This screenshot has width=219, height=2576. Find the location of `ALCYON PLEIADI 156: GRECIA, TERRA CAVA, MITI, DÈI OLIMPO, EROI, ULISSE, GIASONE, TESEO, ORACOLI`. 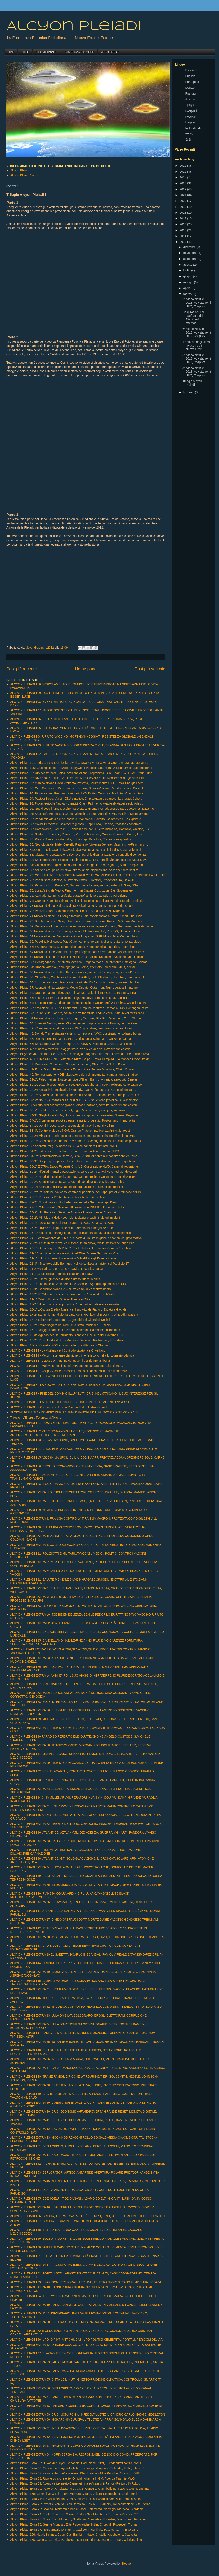

ALCYON PLEIADI 156: GRECIA, TERRA CAVA, MITI, DÈI OLIMPO, EROI, ULISSE, GIASONE, TESEO, ORACOLI is located at coordinates (87, 2216).